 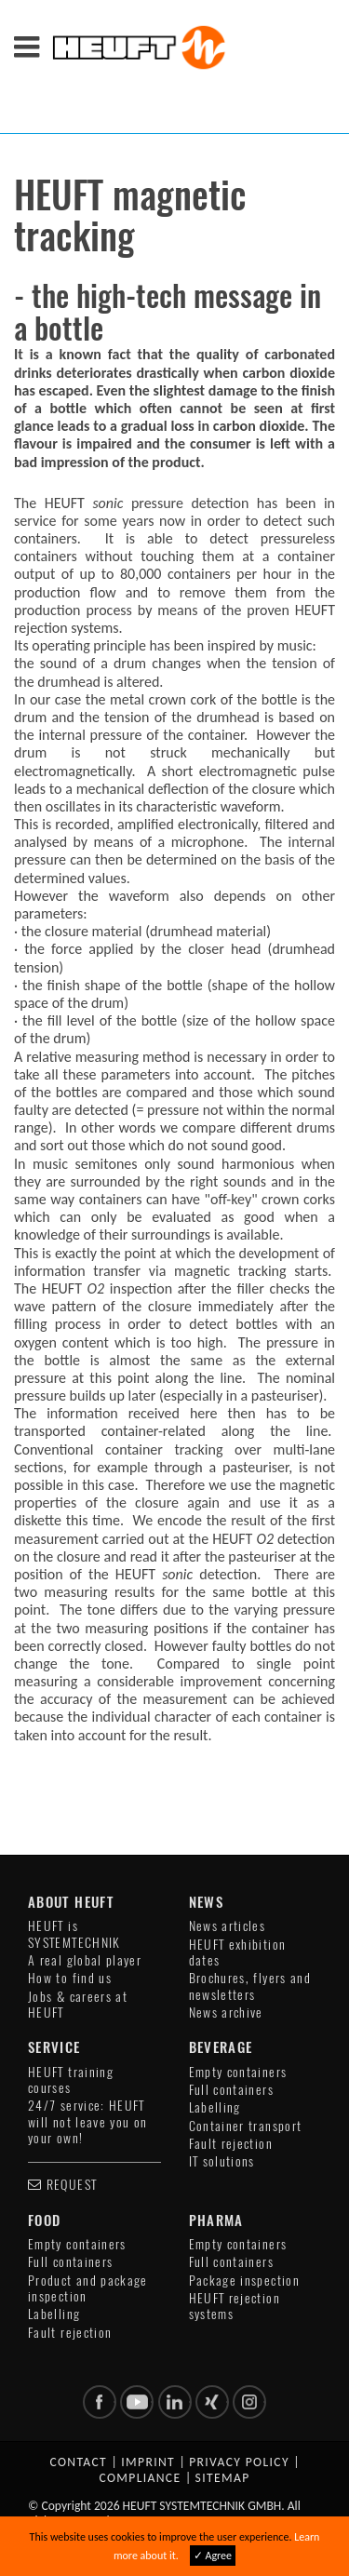 I want to click on Contact, so click(x=78, y=2462).